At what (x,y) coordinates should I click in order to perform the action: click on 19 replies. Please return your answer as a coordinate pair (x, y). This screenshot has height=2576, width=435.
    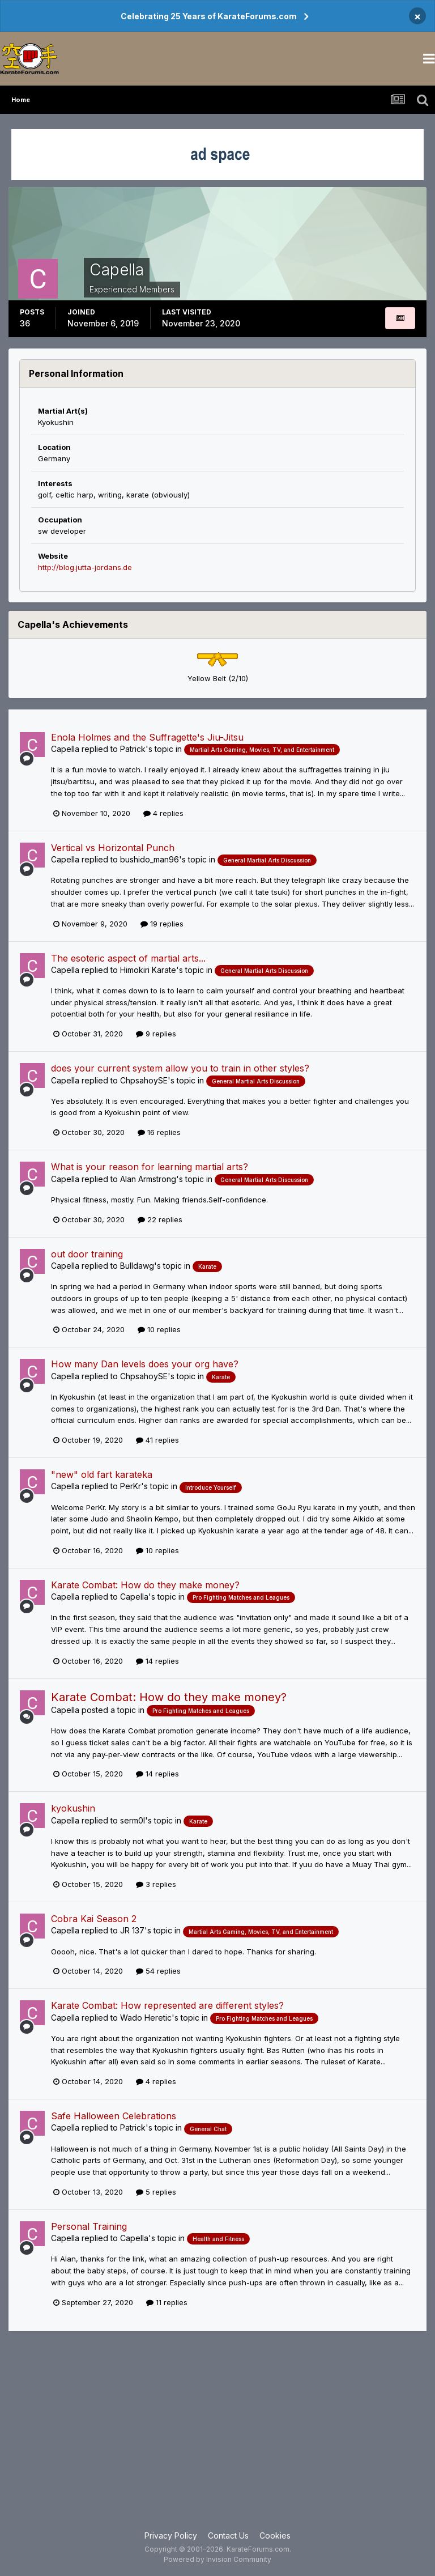
    Looking at the image, I should click on (162, 923).